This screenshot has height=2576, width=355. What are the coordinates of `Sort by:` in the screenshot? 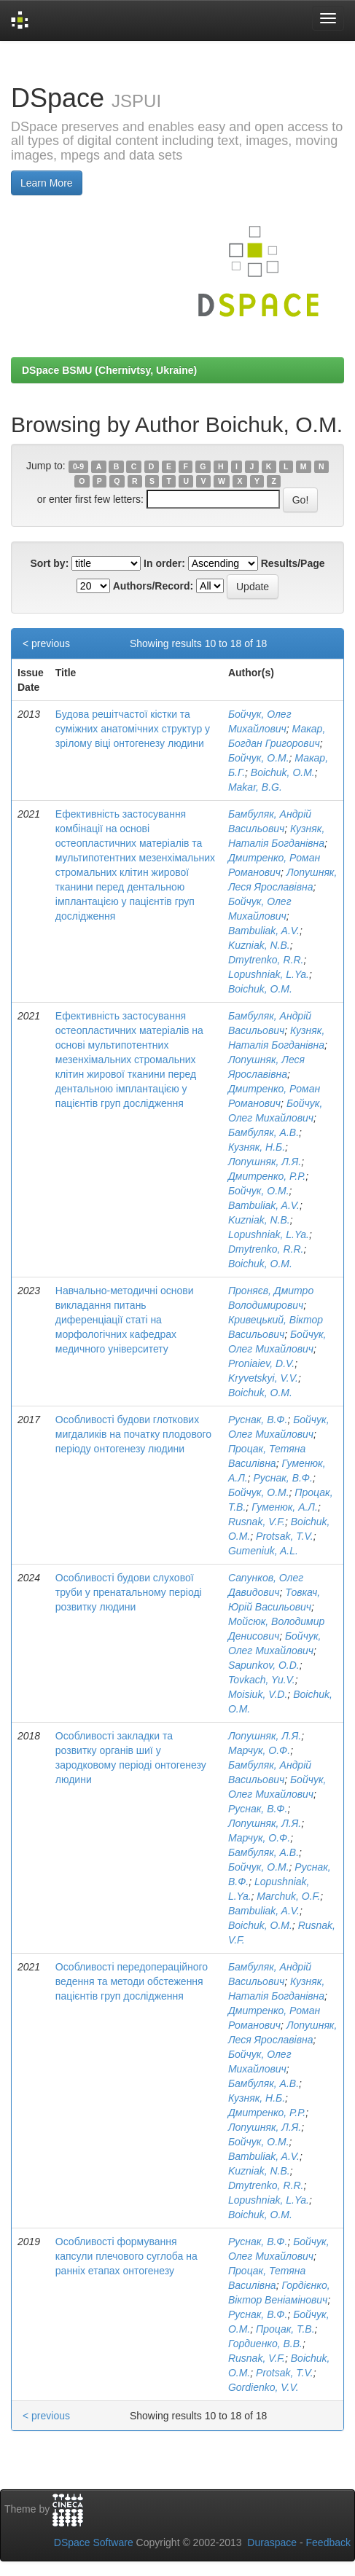 It's located at (49, 563).